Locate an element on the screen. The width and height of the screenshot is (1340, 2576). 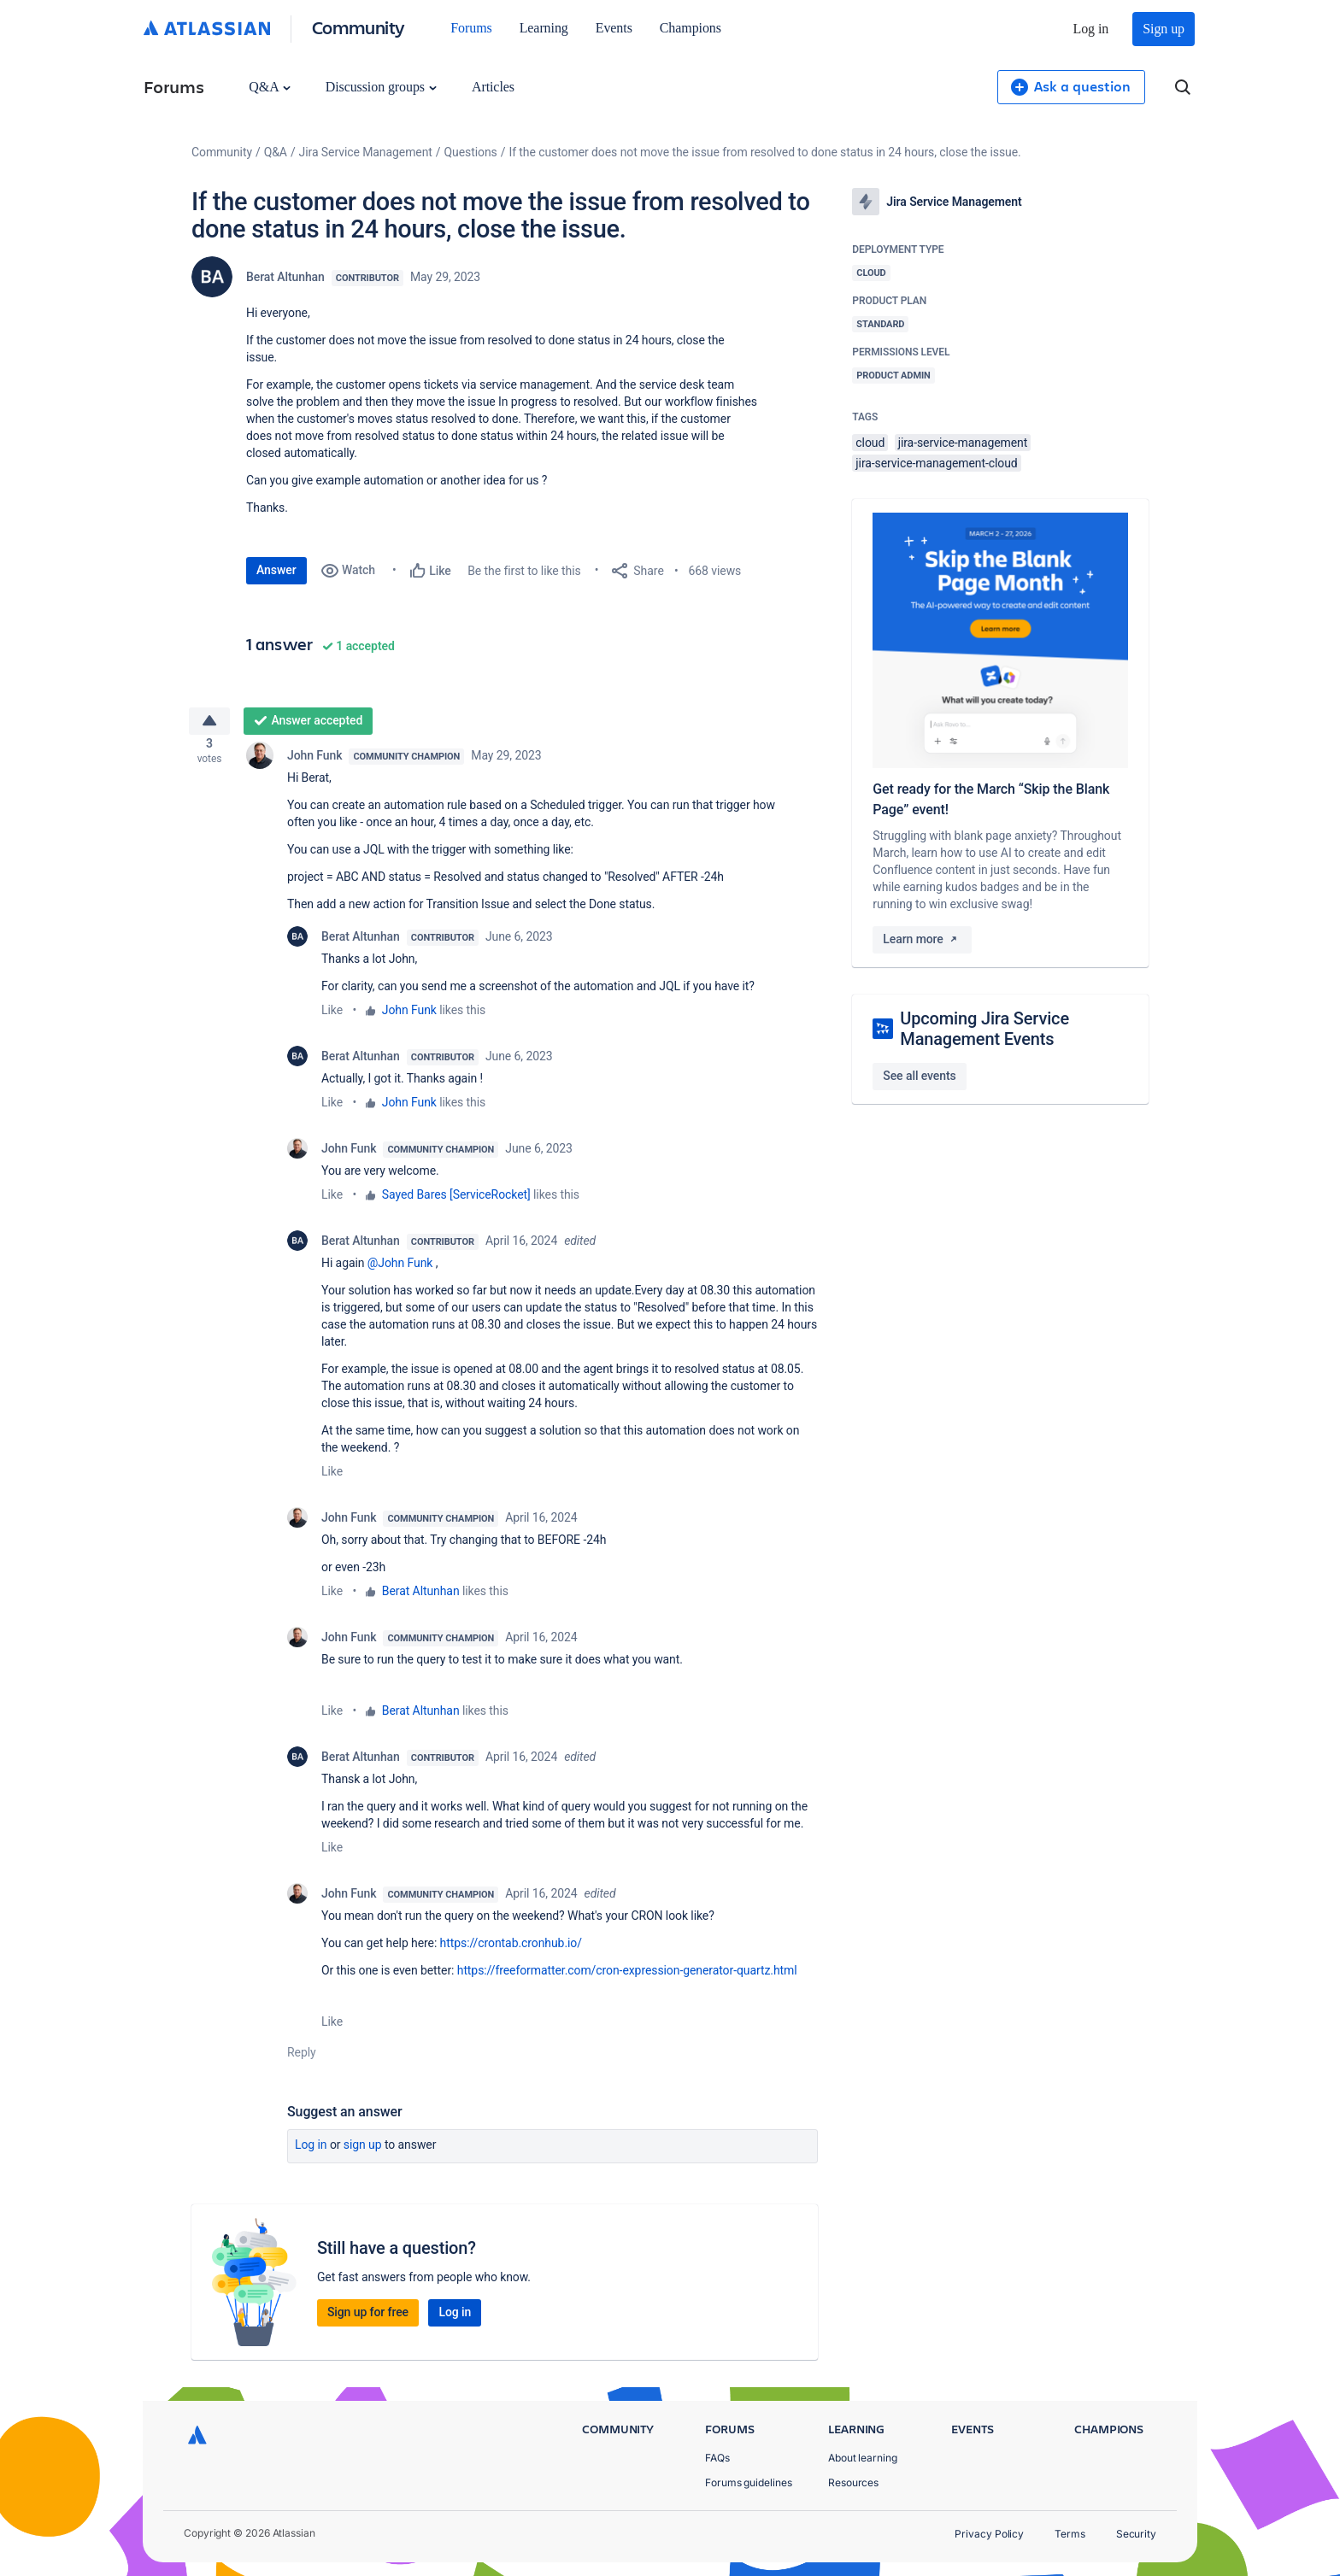
Learning is located at coordinates (544, 28).